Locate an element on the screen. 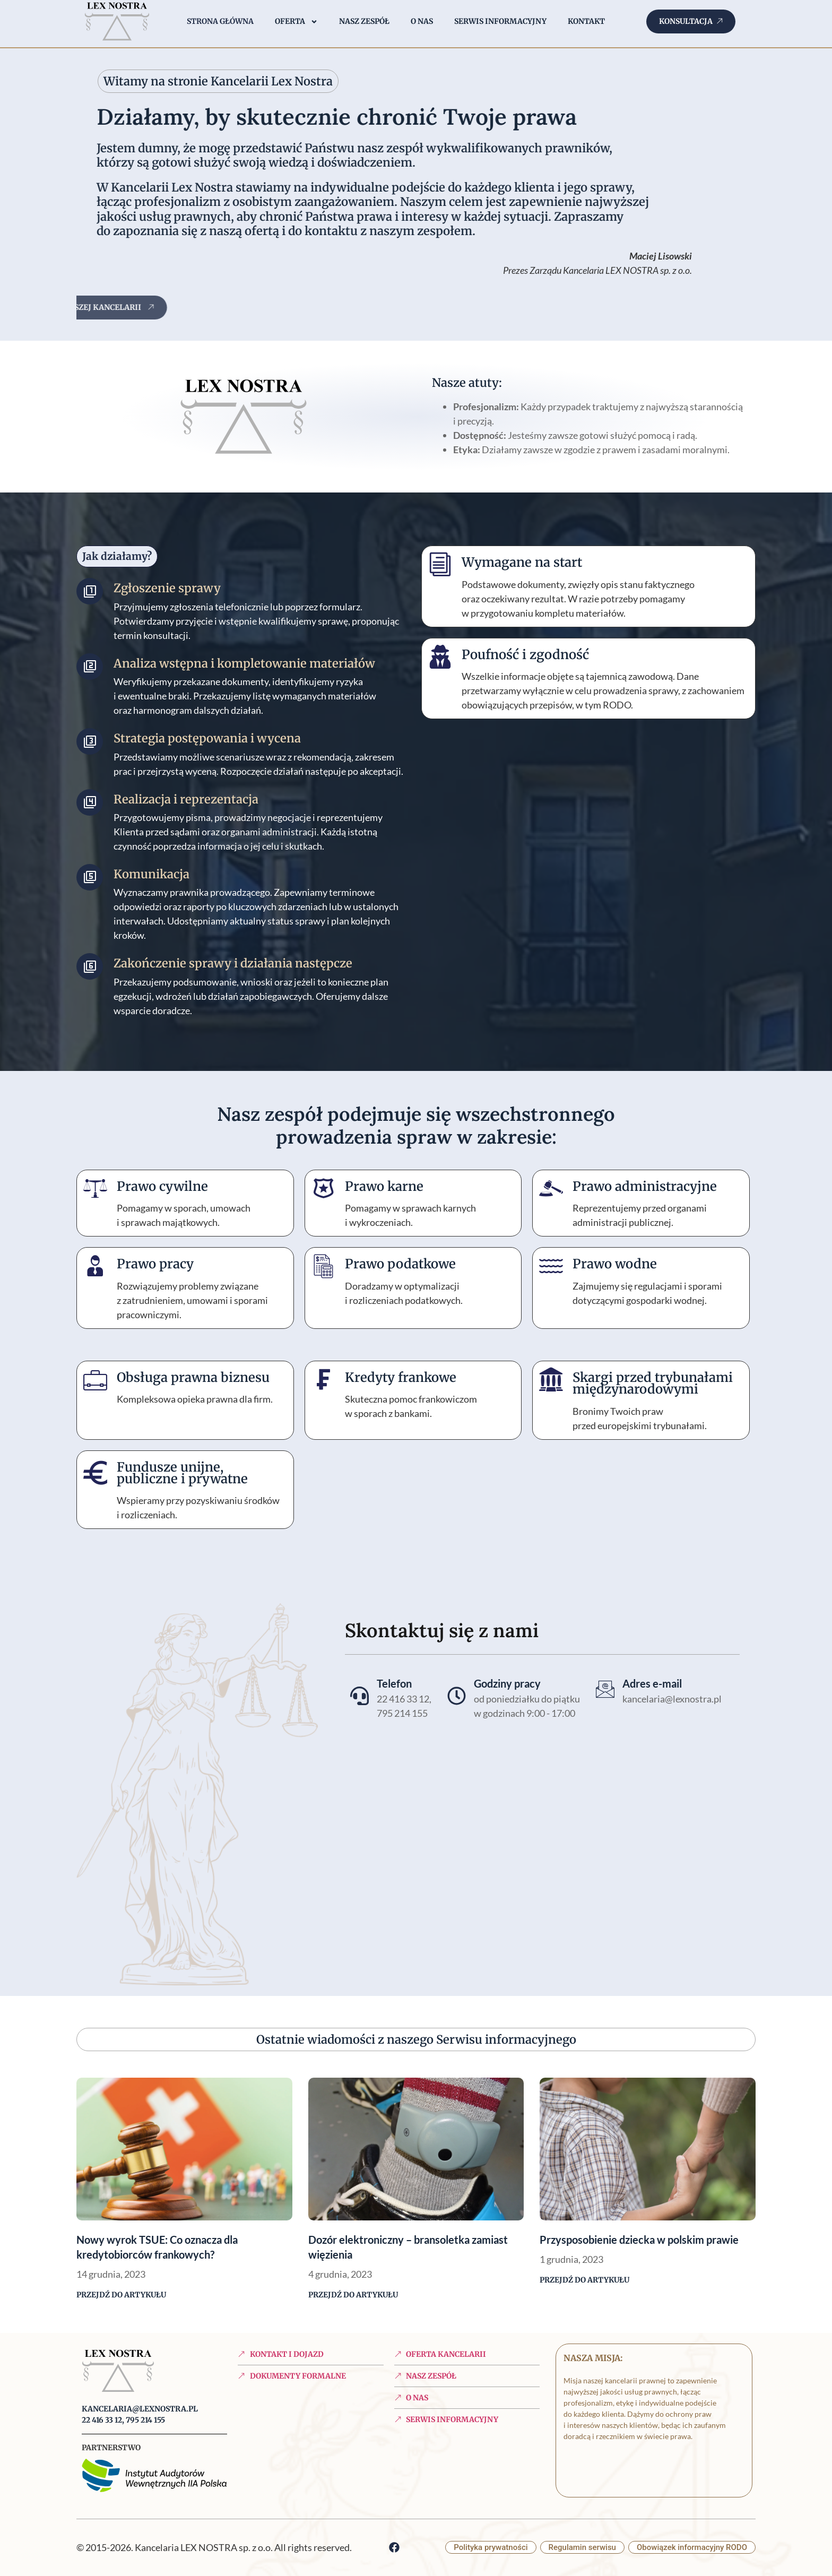 Image resolution: width=832 pixels, height=2576 pixels. Oferta is located at coordinates (296, 22).